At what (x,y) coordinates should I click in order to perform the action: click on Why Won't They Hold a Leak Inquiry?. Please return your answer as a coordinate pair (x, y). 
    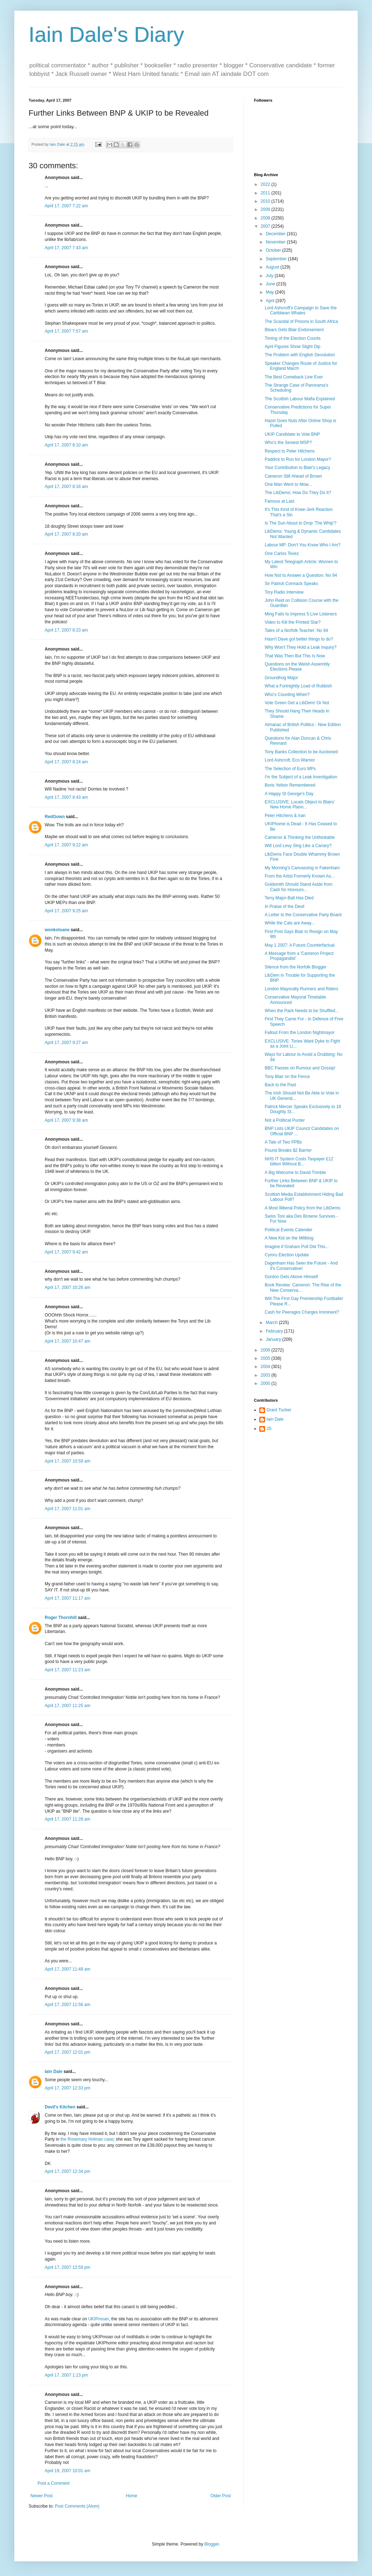
    Looking at the image, I should click on (301, 647).